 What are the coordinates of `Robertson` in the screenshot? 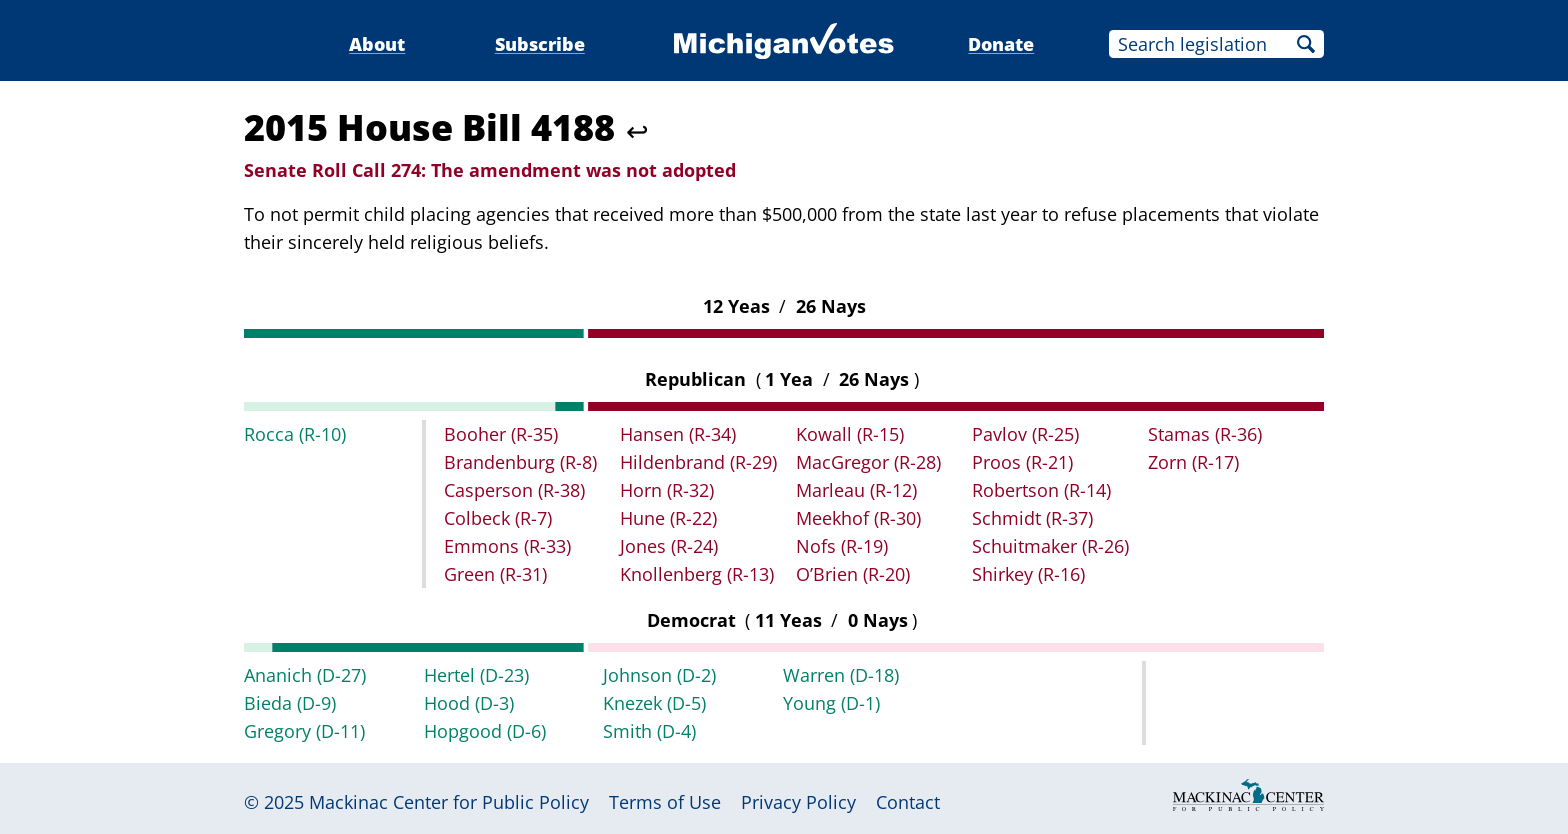 It's located at (1041, 490).